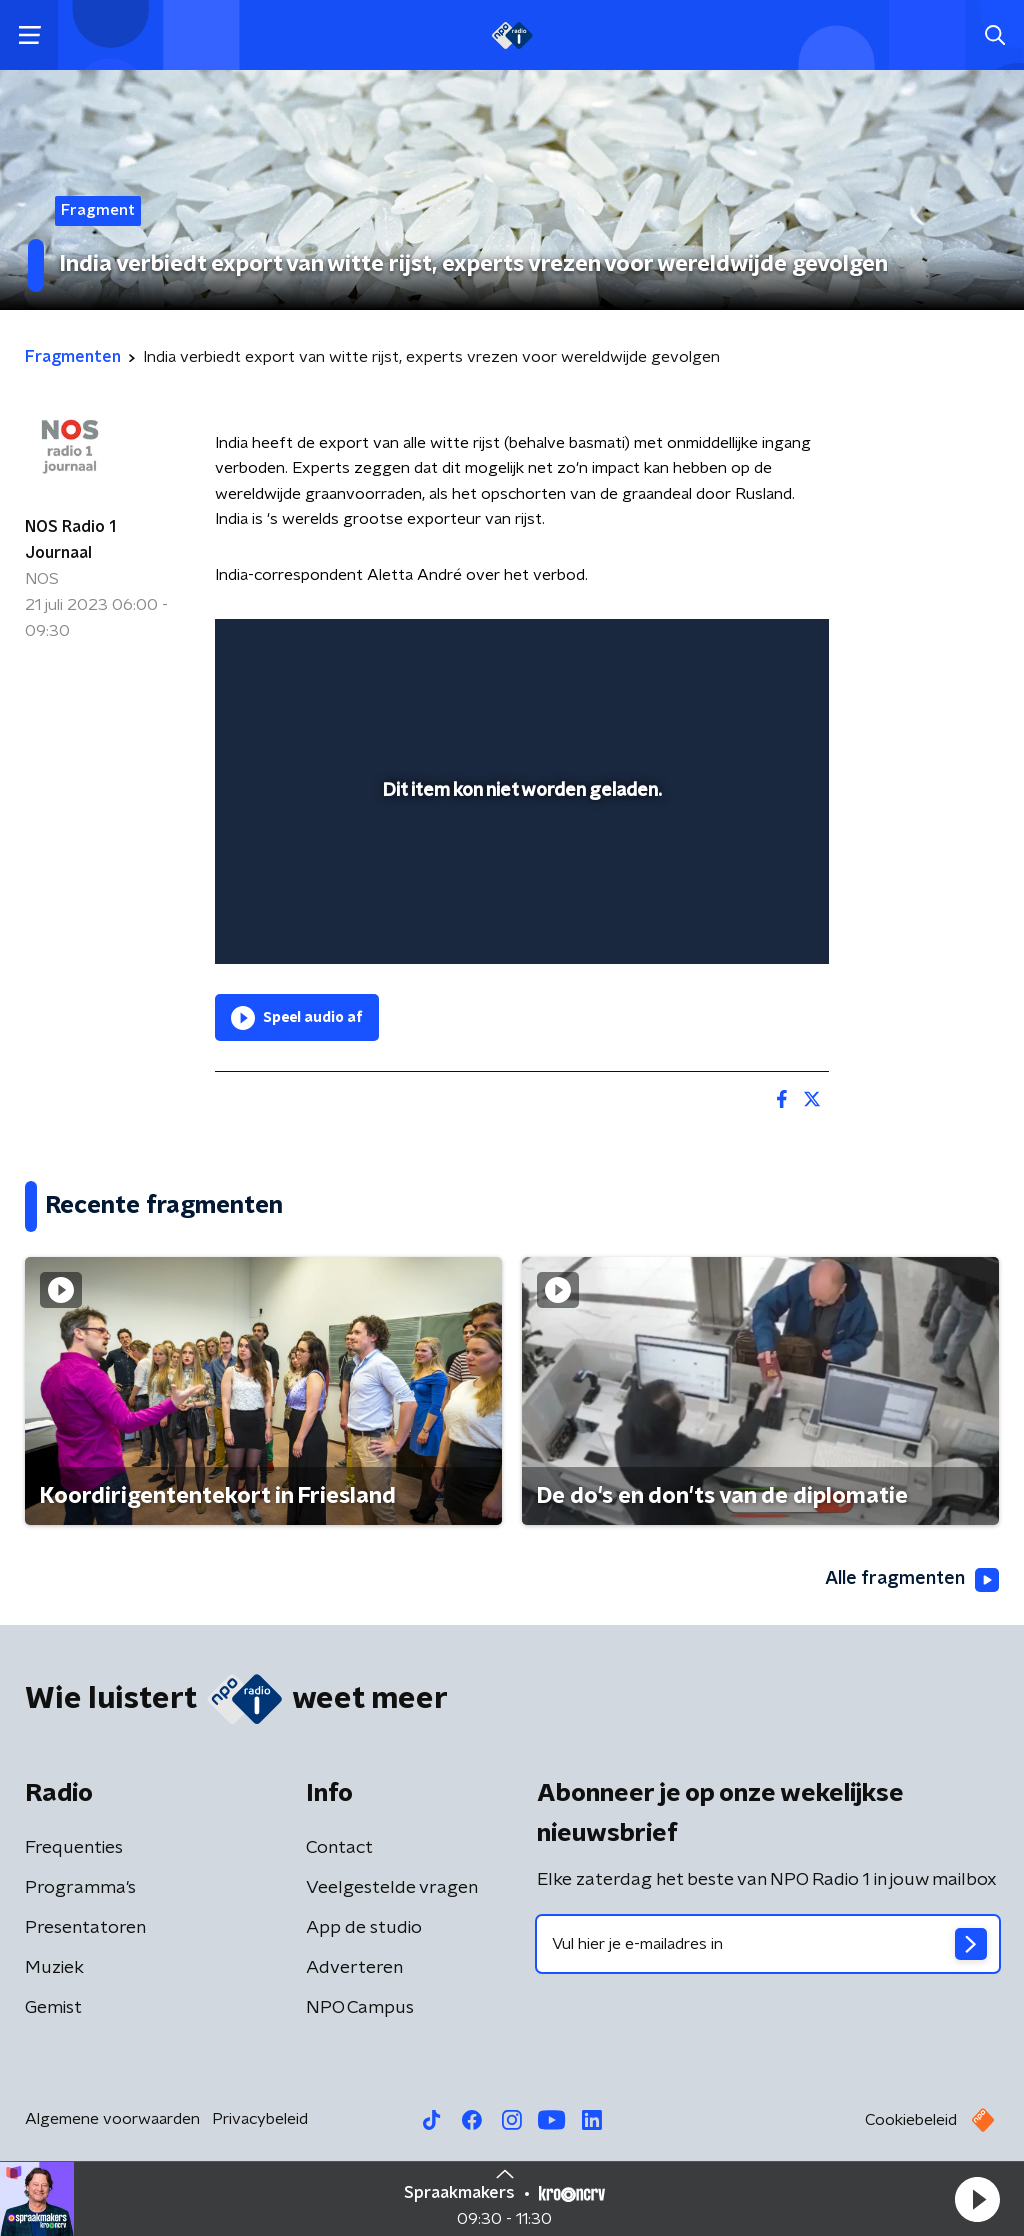 The image size is (1024, 2236). Describe the element at coordinates (339, 1848) in the screenshot. I see `Contact` at that location.